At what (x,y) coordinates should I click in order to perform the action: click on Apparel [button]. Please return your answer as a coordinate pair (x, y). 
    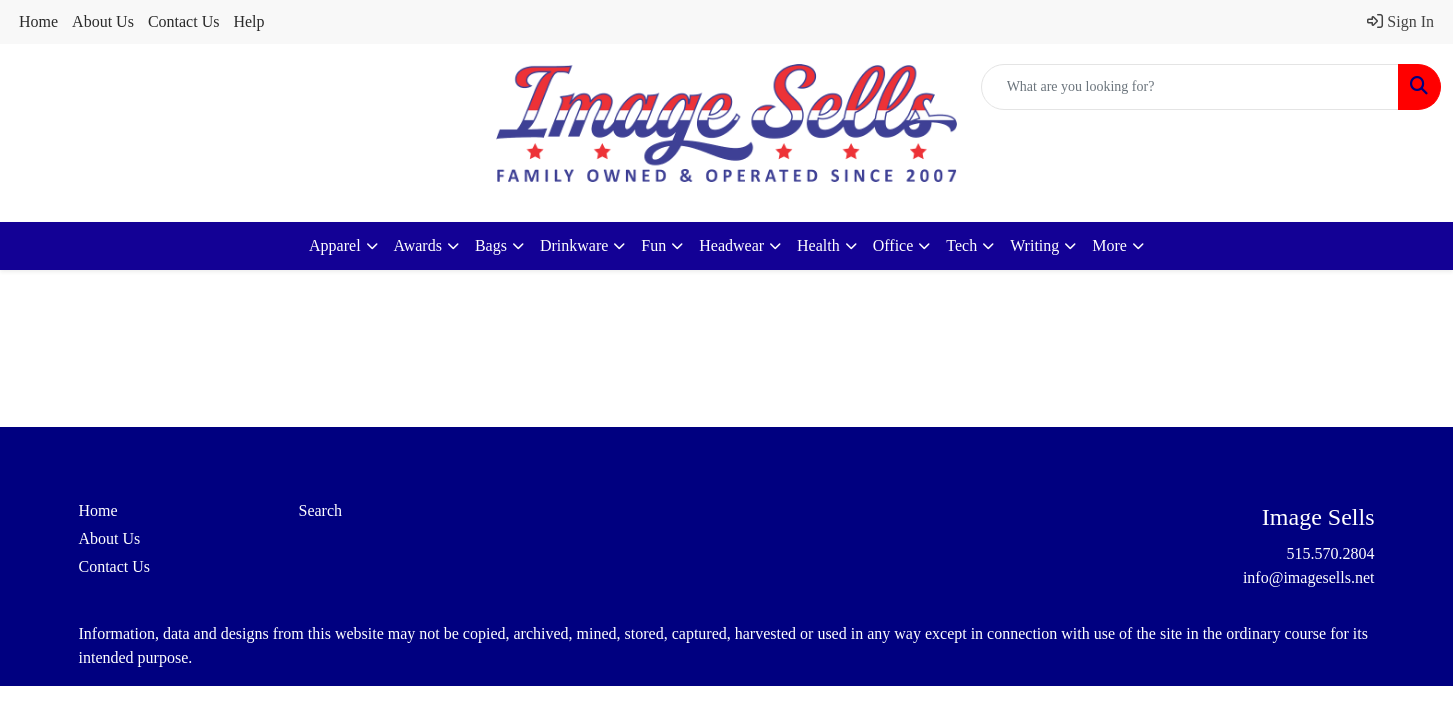
    Looking at the image, I should click on (335, 245).